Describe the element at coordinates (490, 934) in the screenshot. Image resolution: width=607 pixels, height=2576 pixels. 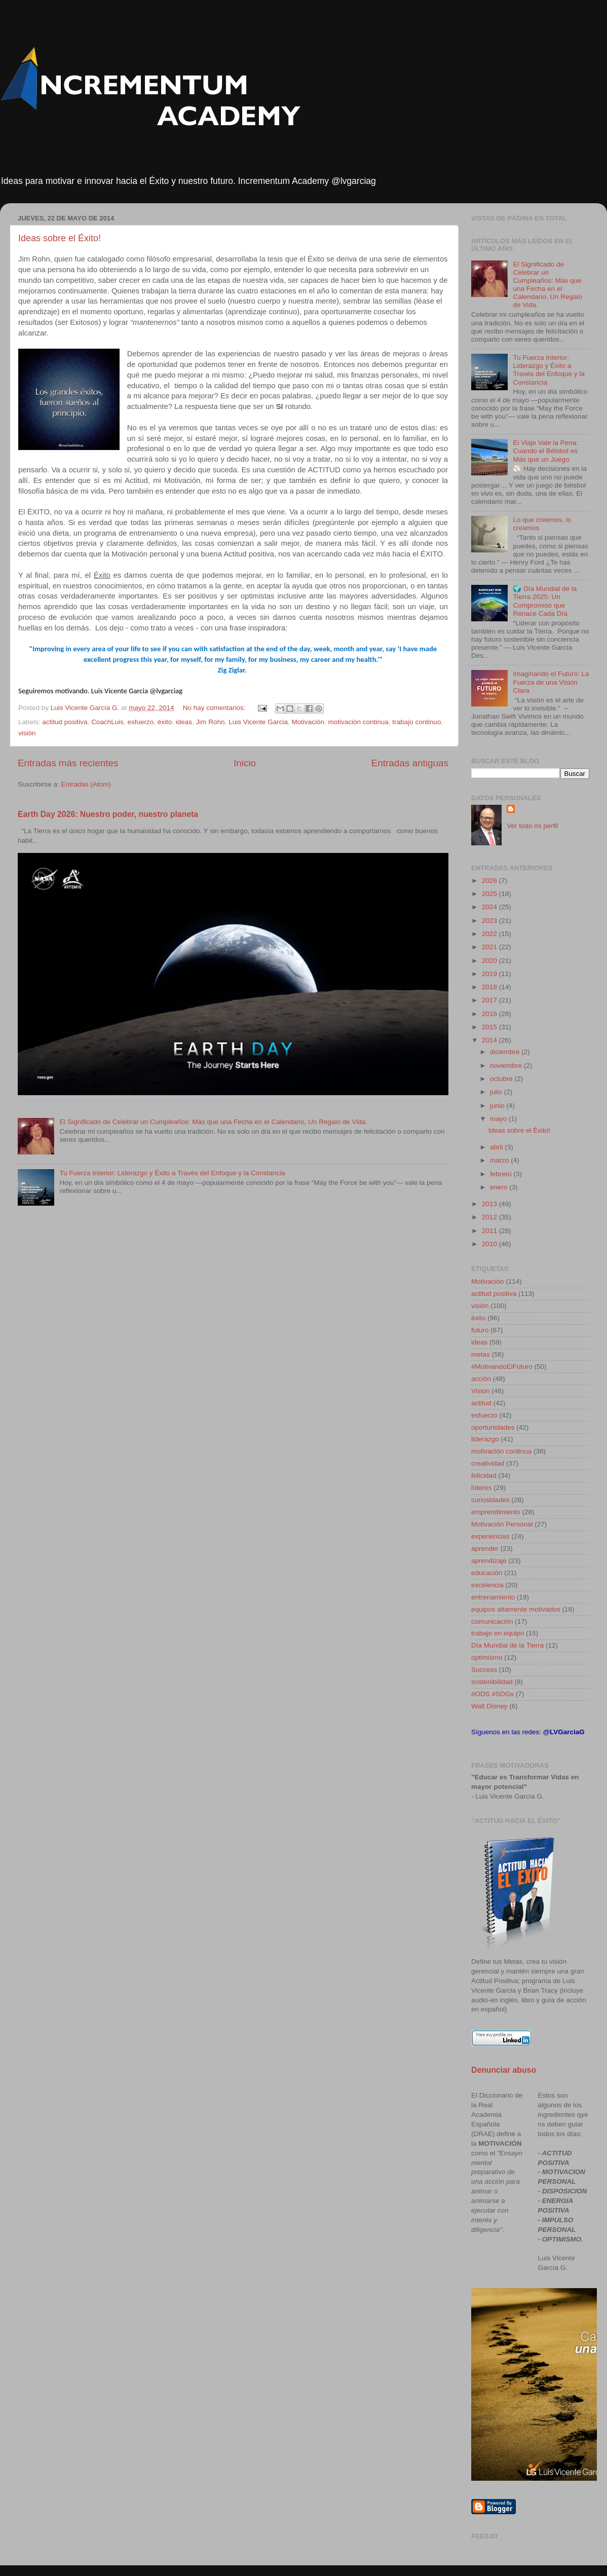
I see `2022` at that location.